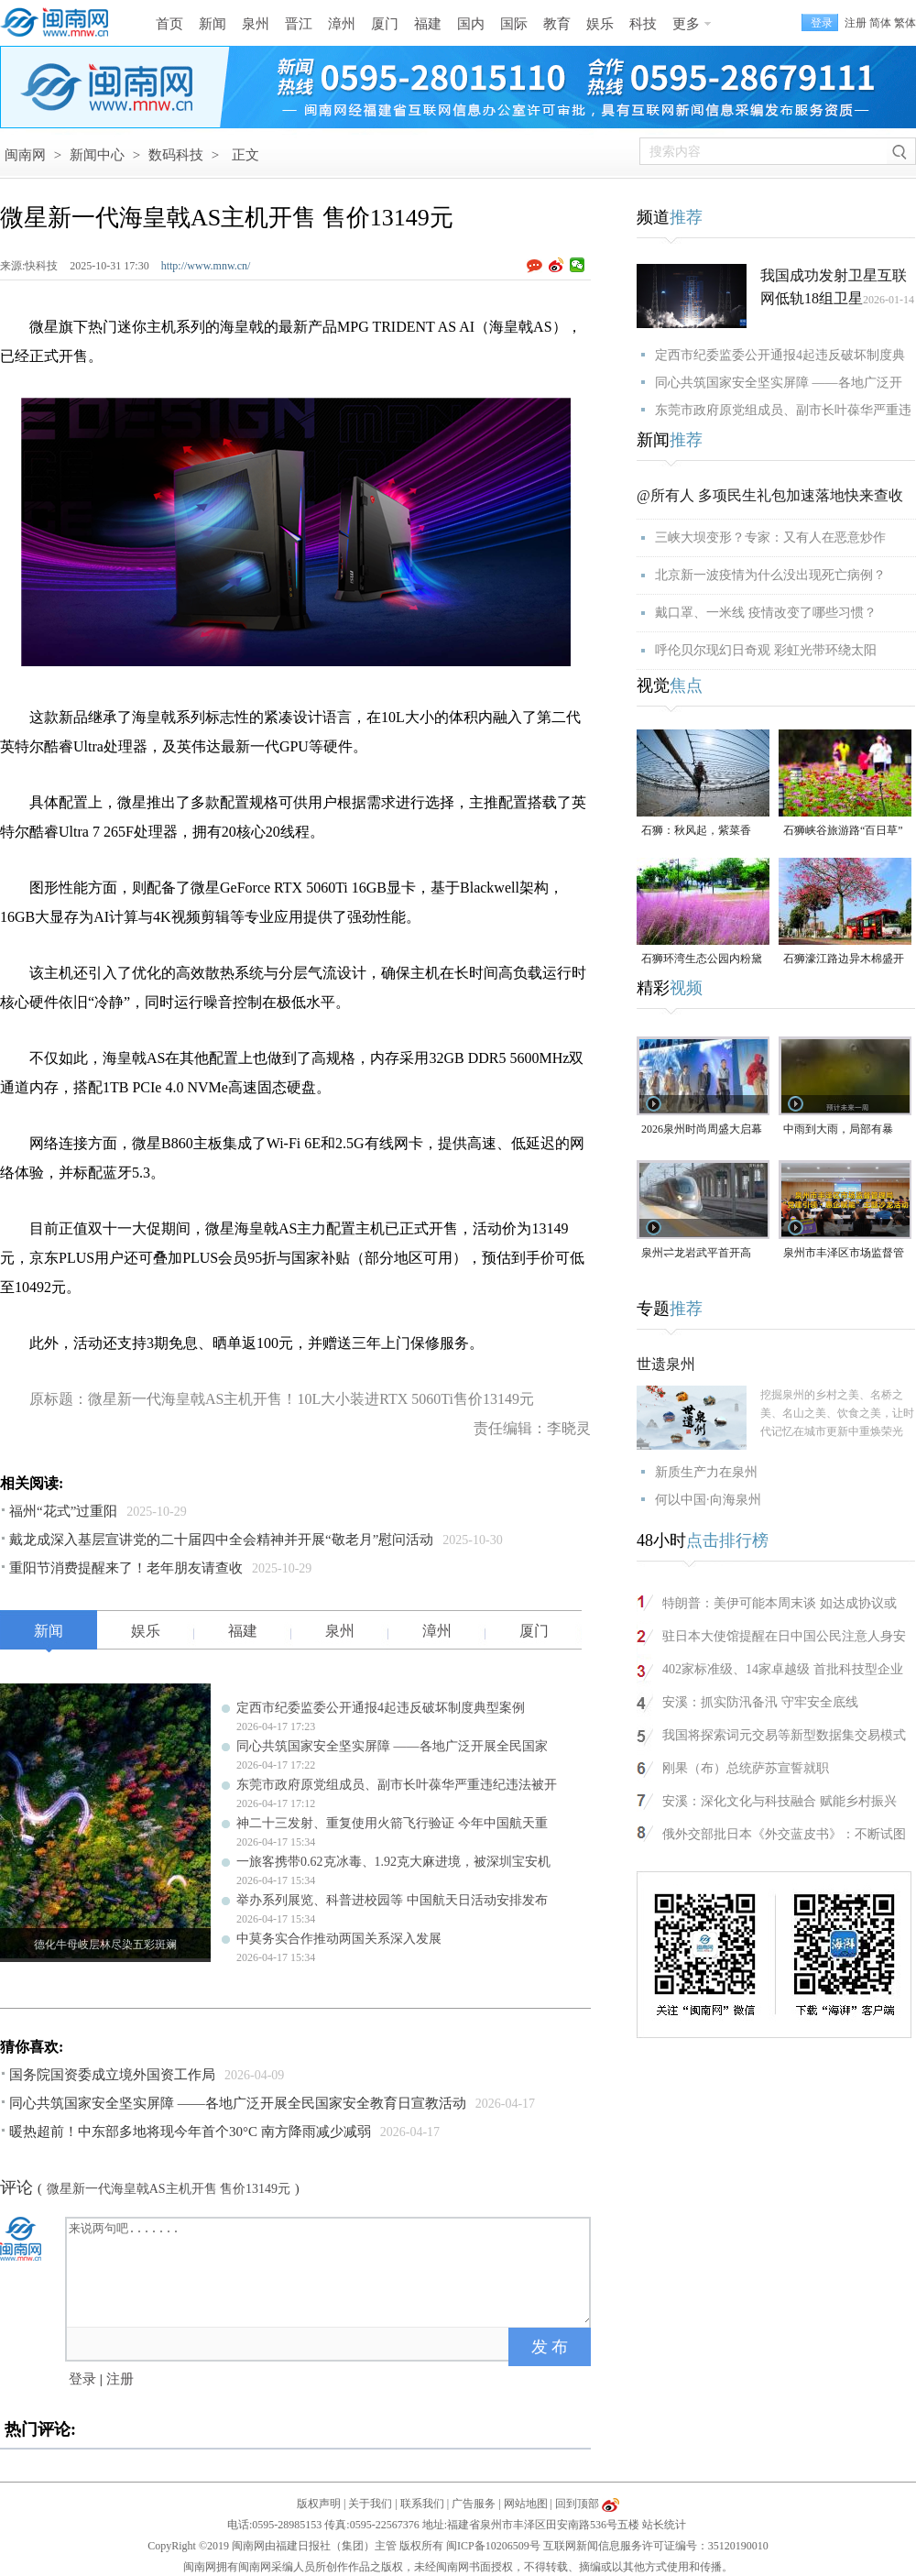 The height and width of the screenshot is (2576, 916). Describe the element at coordinates (770, 495) in the screenshot. I see `@所有人 多项民生礼包加速落地快来查收` at that location.